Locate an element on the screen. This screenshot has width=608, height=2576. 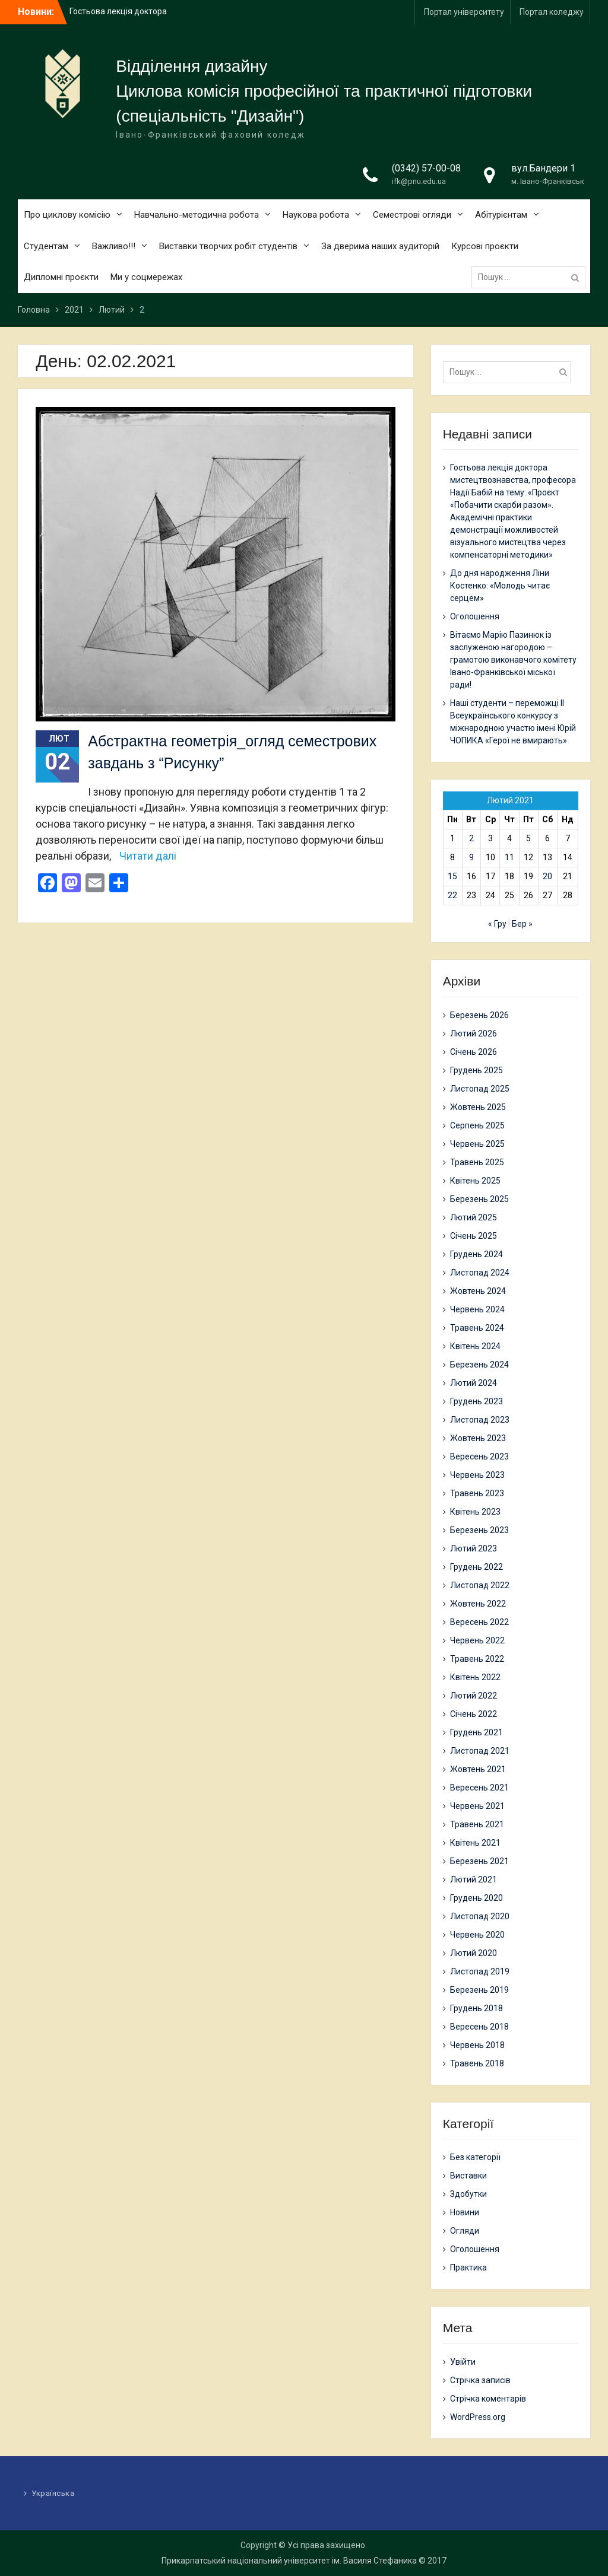
Важливо!!! is located at coordinates (113, 246).